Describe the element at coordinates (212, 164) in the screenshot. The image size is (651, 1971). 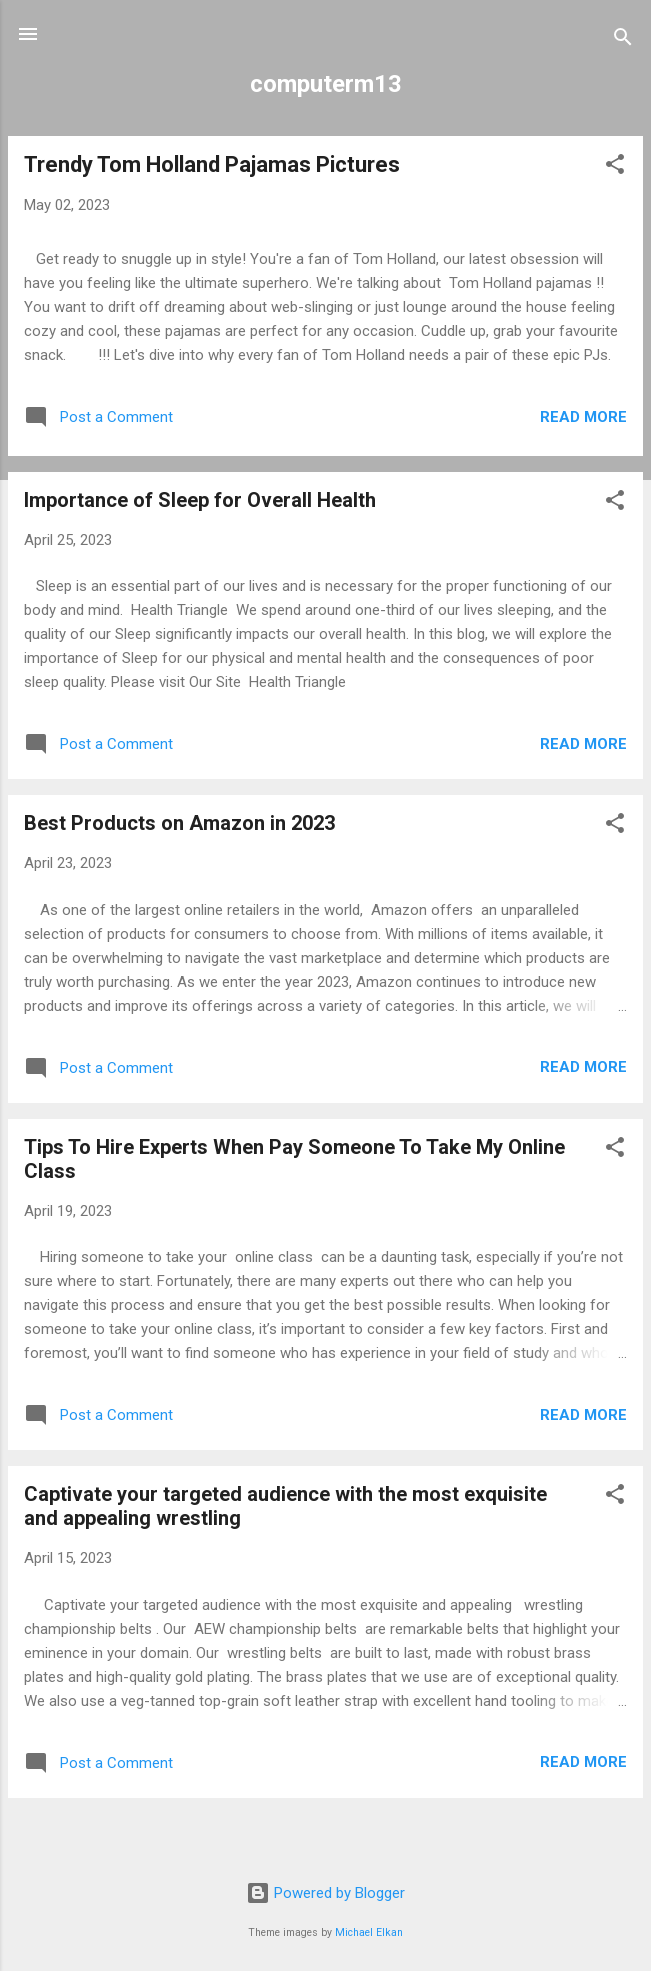
I see `Trendy Tom Holland Pajamas Pictures` at that location.